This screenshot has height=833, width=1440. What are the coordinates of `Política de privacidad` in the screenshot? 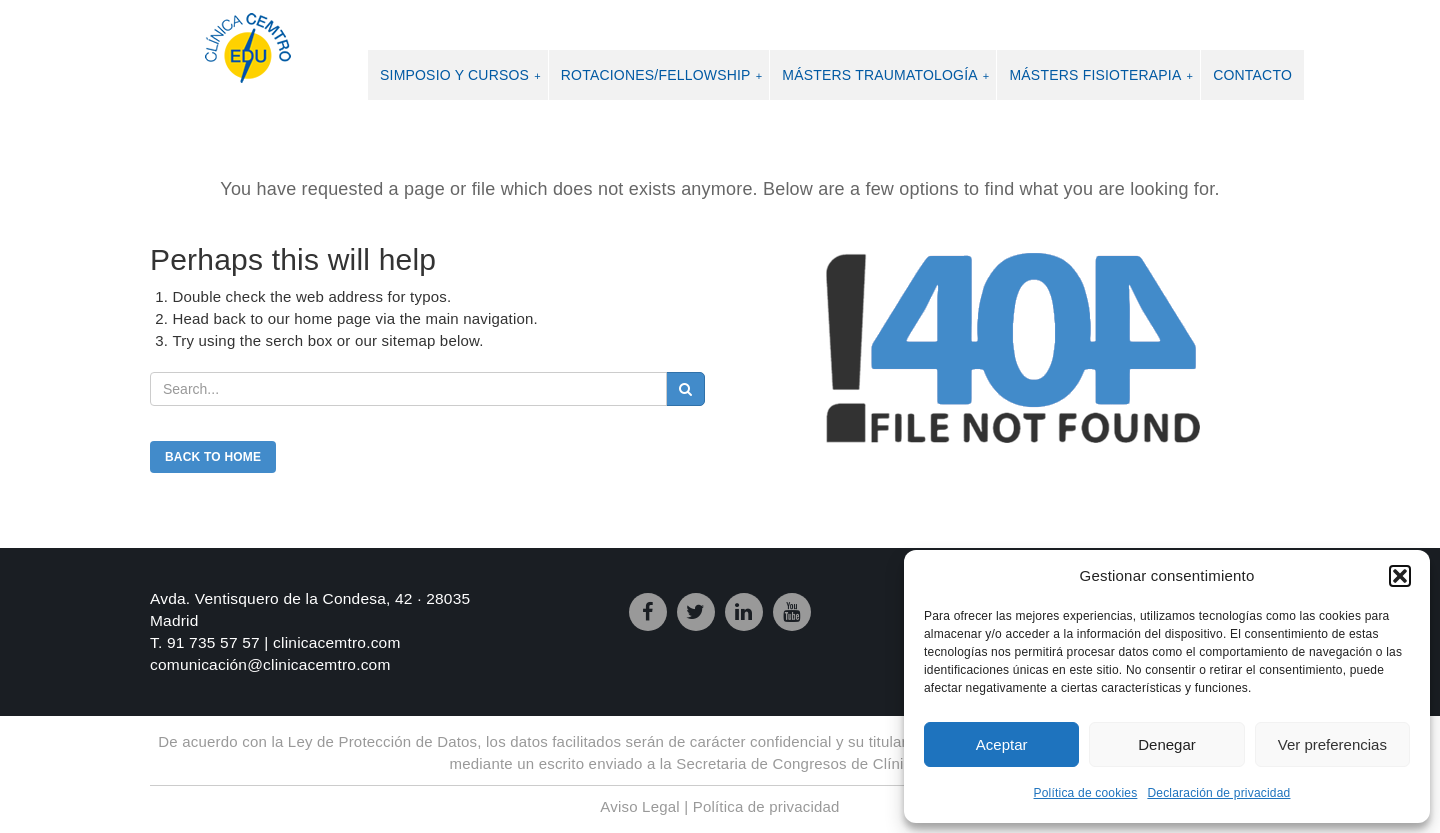 It's located at (766, 806).